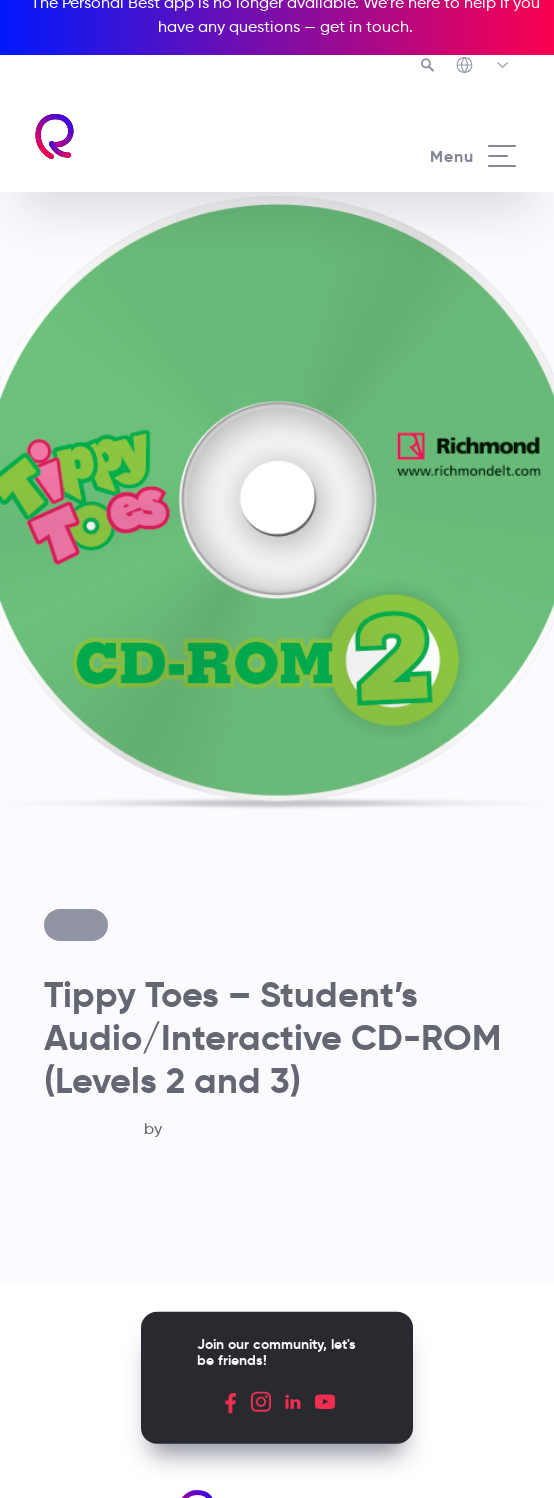  Describe the element at coordinates (483, 67) in the screenshot. I see `[Richmond's Local Sites]` at that location.